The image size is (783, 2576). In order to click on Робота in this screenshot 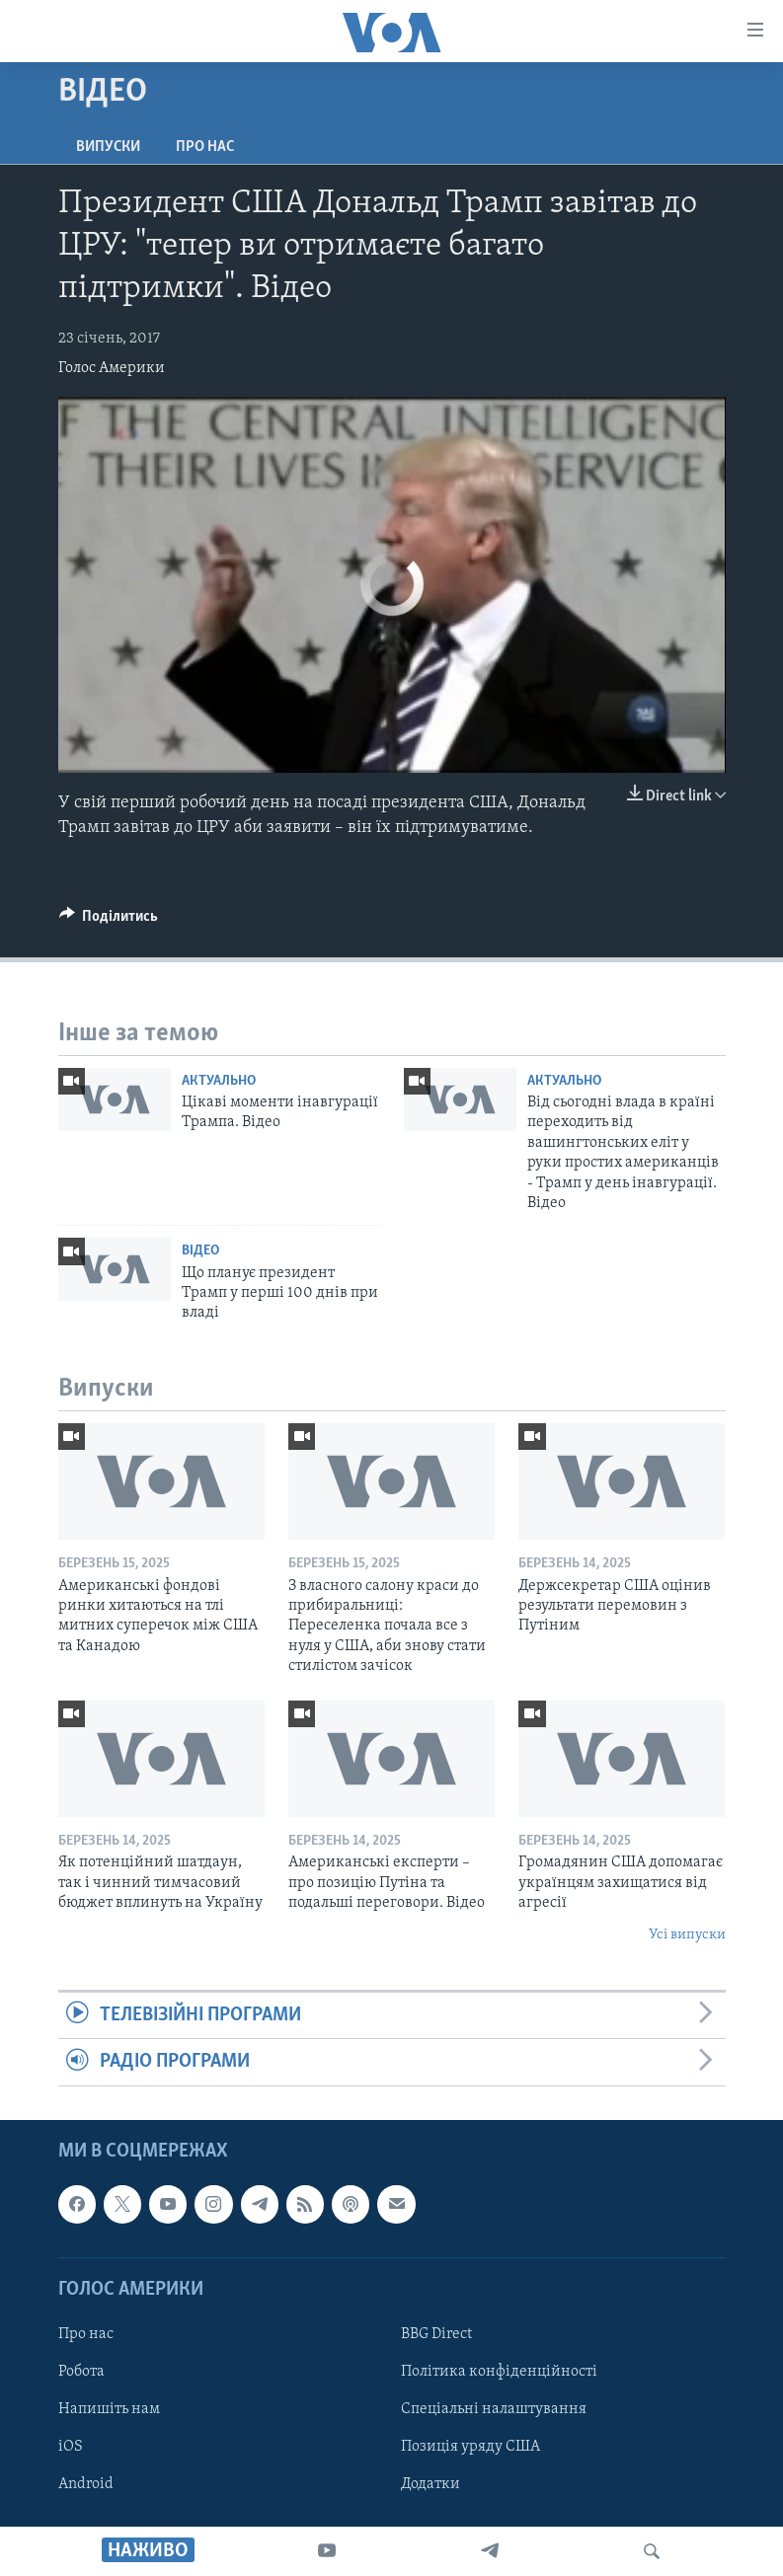, I will do `click(81, 2372)`.